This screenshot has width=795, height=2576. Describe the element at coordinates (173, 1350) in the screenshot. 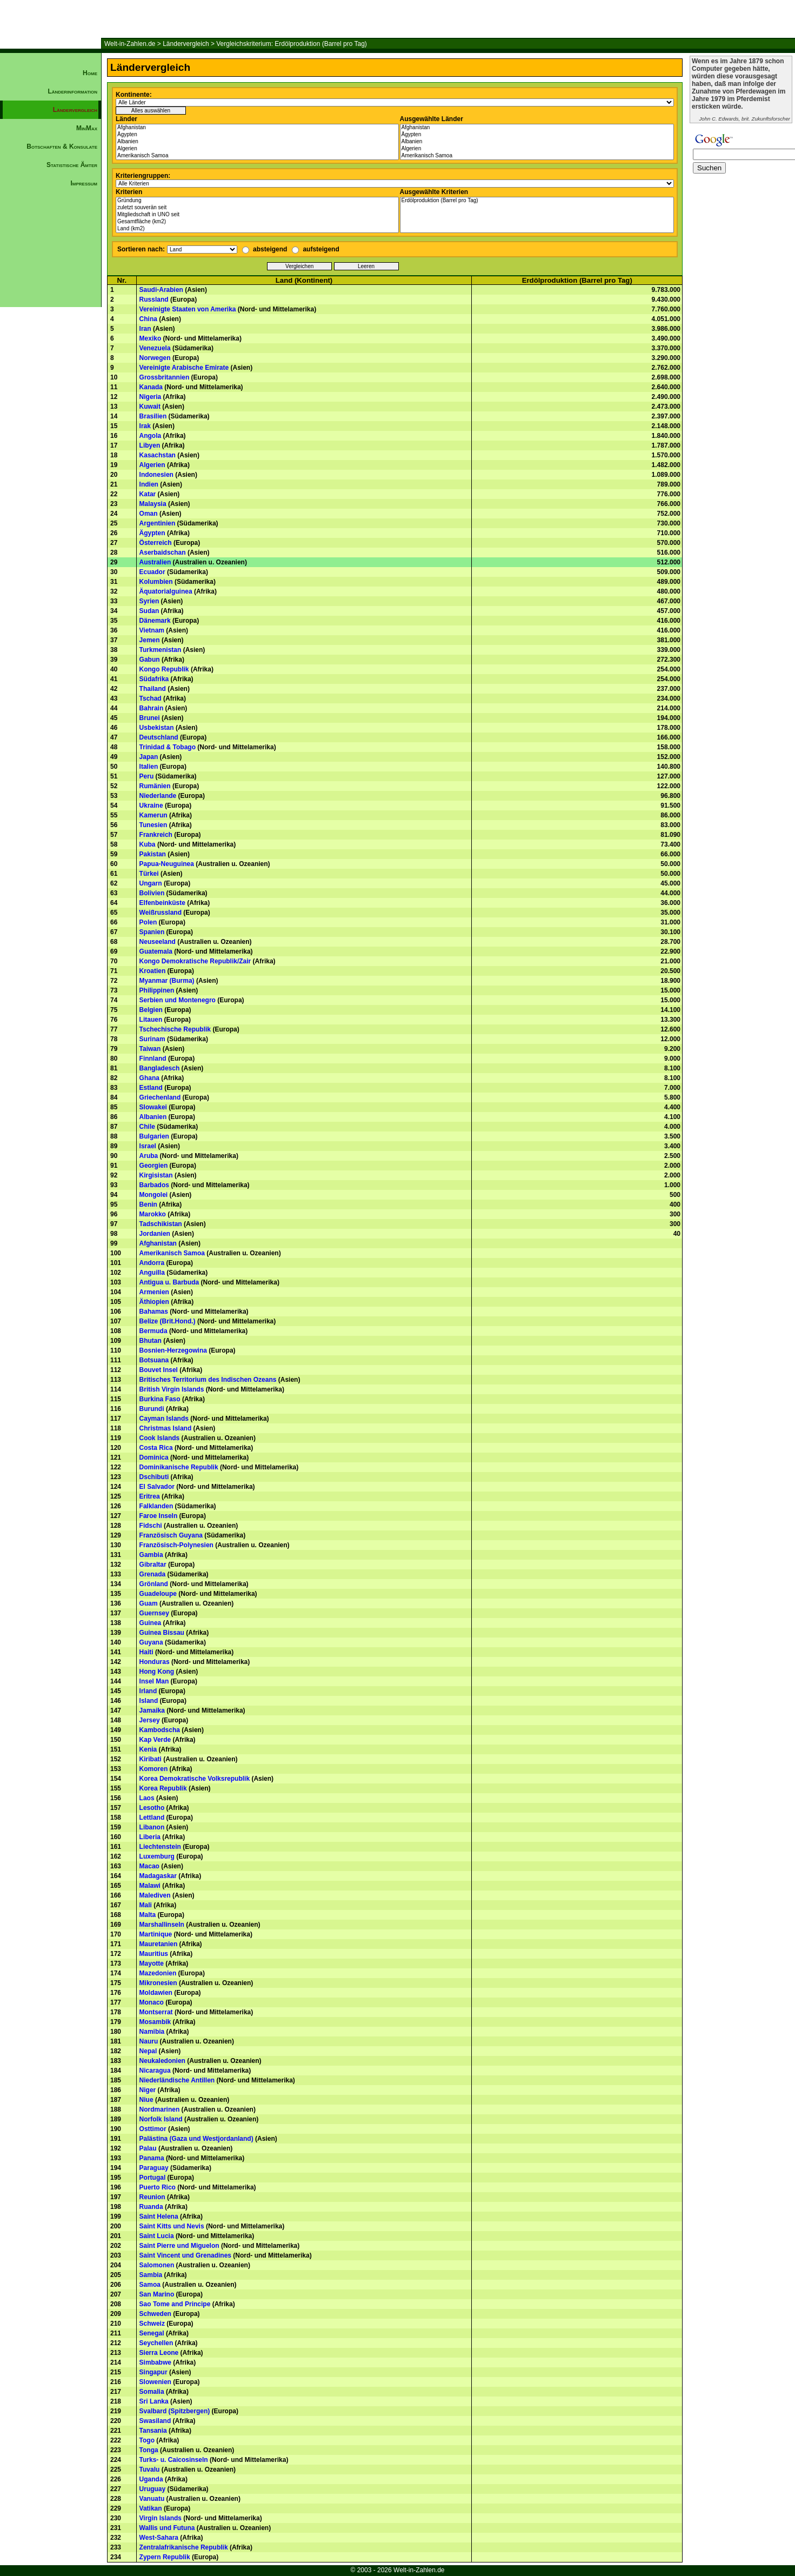

I see `Bosnien-Herzegowina` at that location.